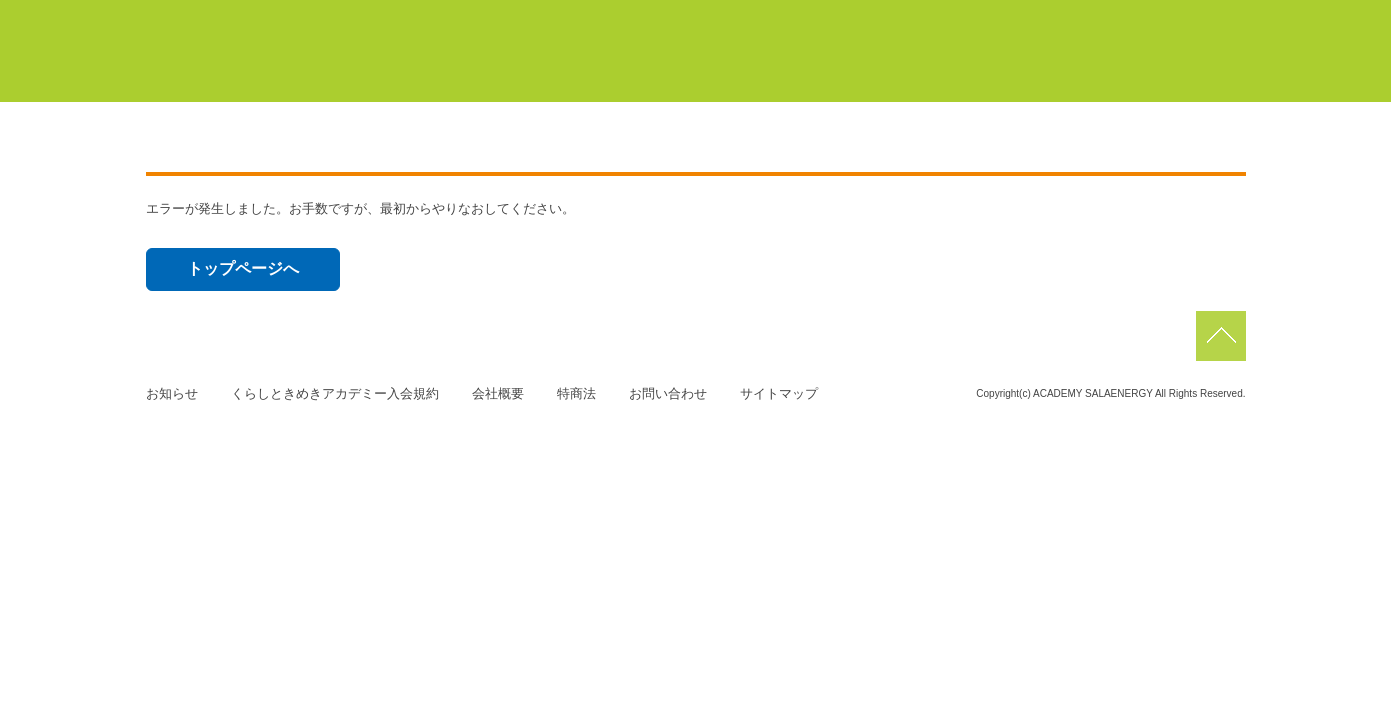  What do you see at coordinates (1110, 18) in the screenshot?
I see `佐鳴台` at bounding box center [1110, 18].